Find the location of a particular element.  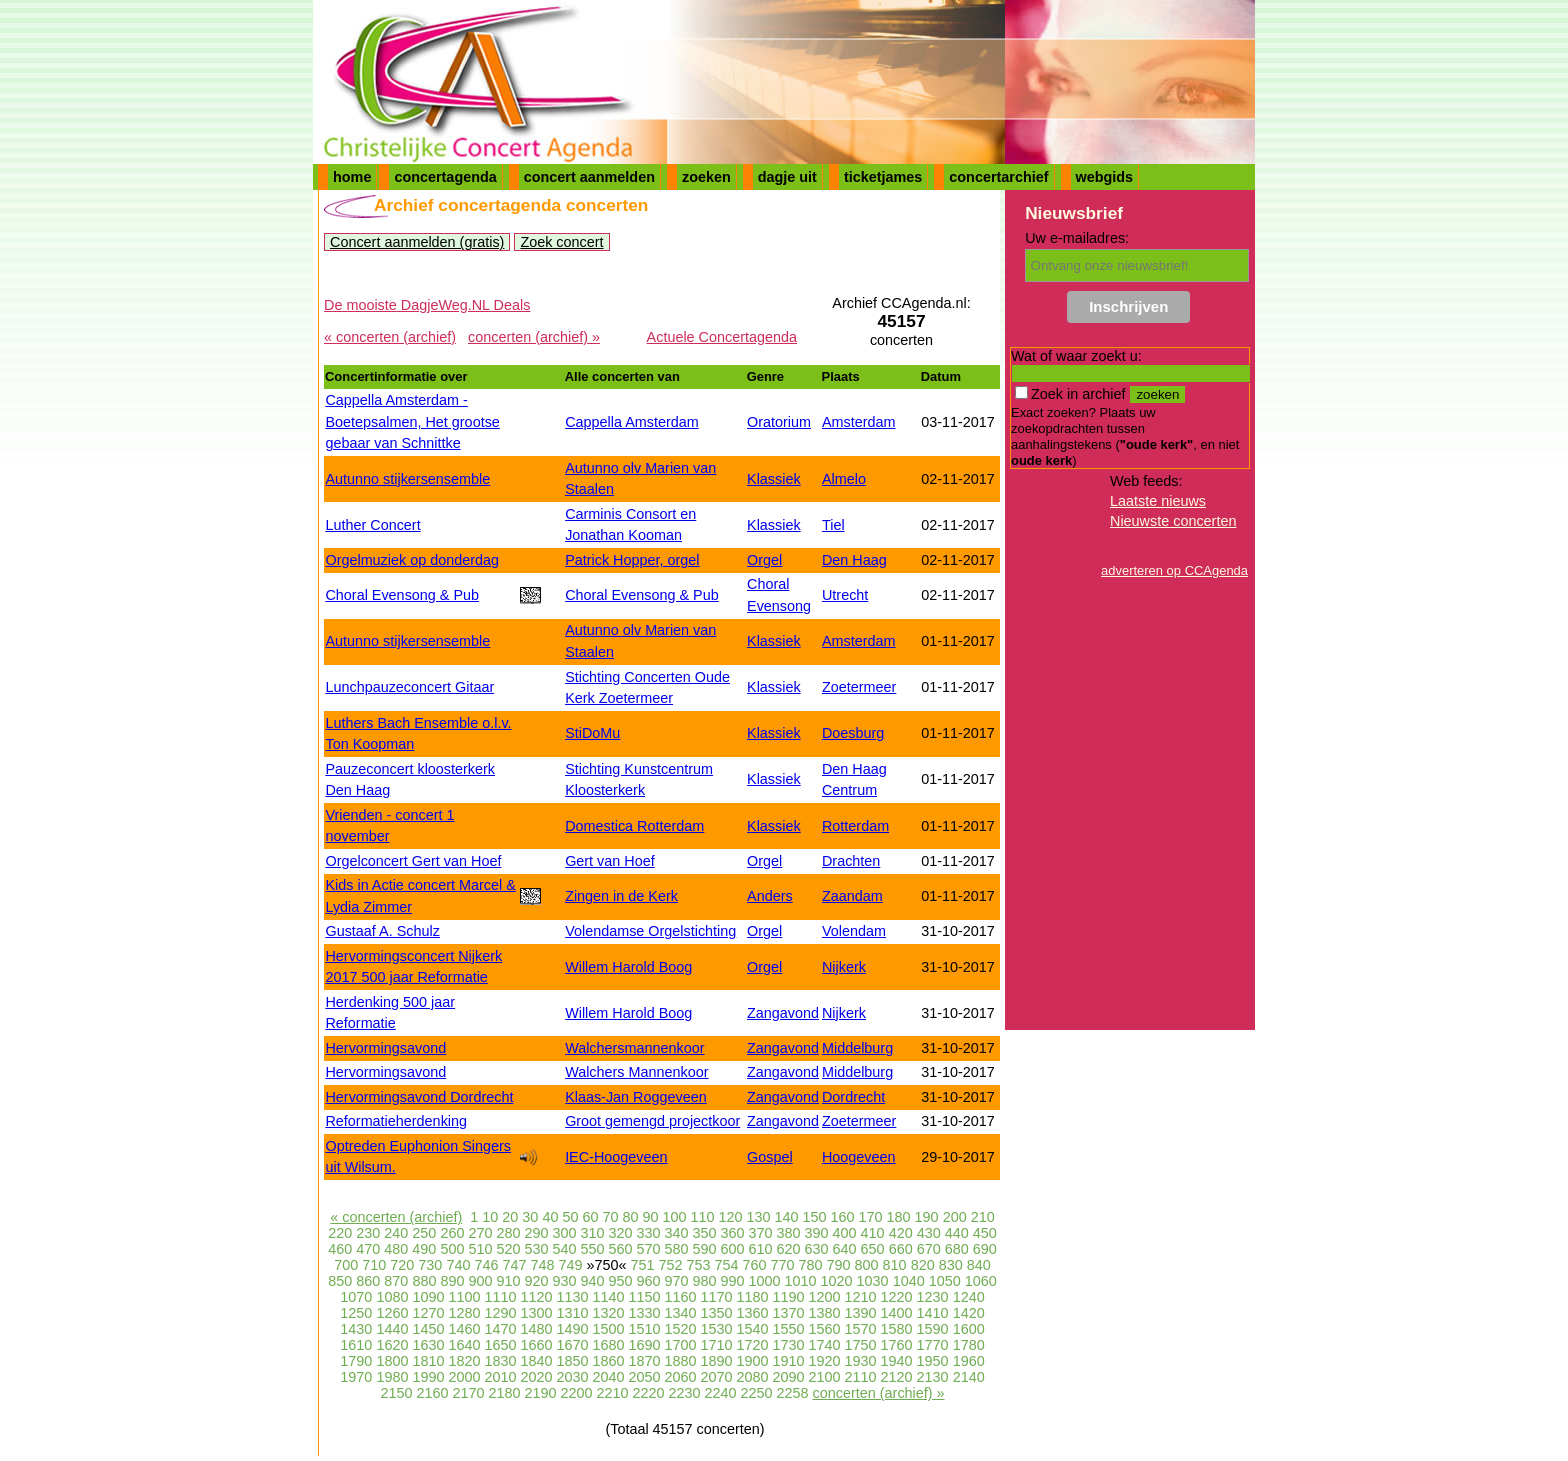

webgids is located at coordinates (1105, 177).